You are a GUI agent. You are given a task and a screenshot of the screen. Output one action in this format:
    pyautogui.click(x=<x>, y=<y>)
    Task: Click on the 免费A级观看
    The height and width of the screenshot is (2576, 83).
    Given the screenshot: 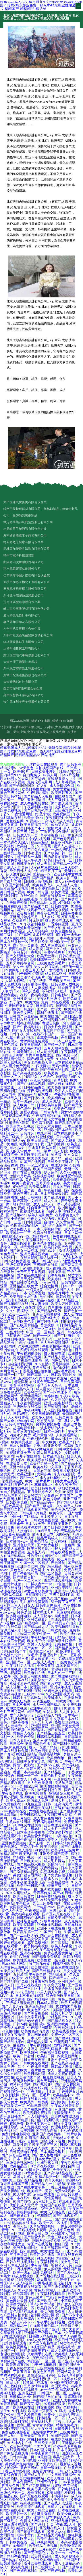 What is the action you would take?
    pyautogui.click(x=65, y=2191)
    